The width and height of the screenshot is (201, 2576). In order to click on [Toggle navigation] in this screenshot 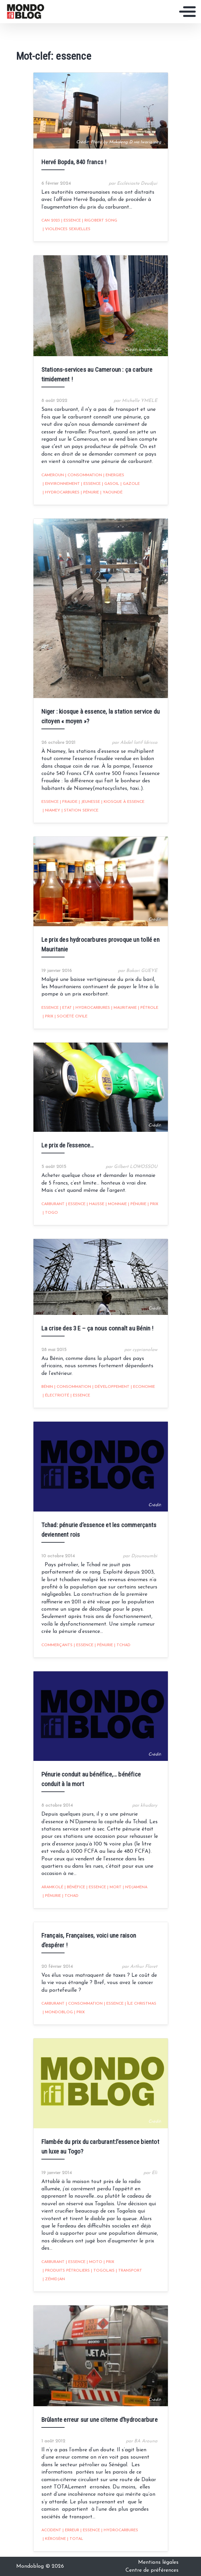, I will do `click(187, 12)`.